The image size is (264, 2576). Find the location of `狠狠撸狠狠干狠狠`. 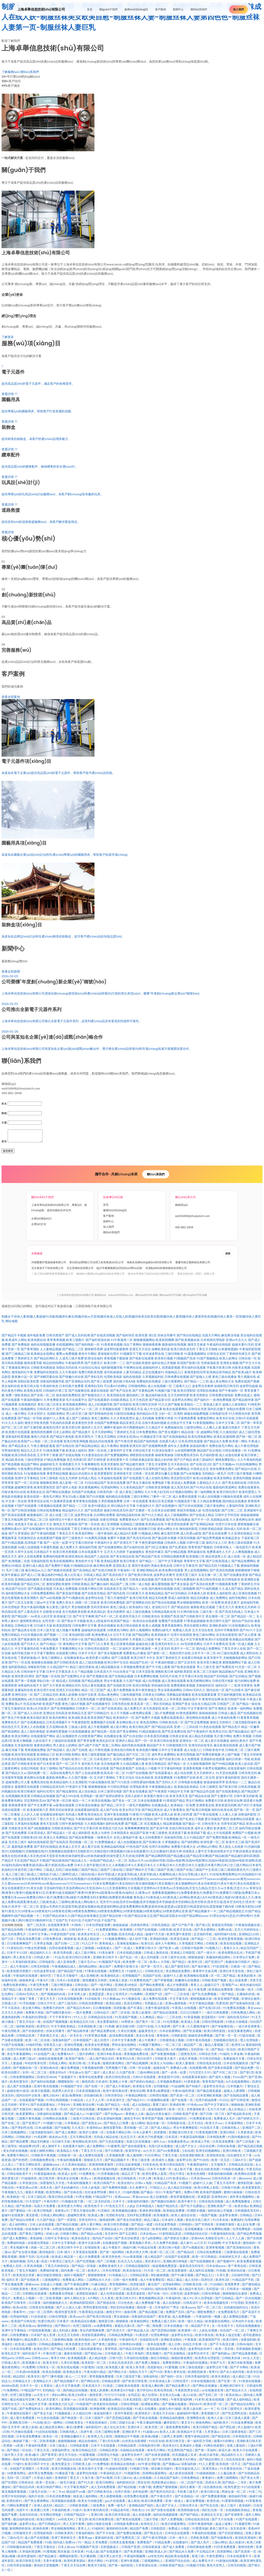

狠狠撸狠狠干狠狠 is located at coordinates (247, 1572).